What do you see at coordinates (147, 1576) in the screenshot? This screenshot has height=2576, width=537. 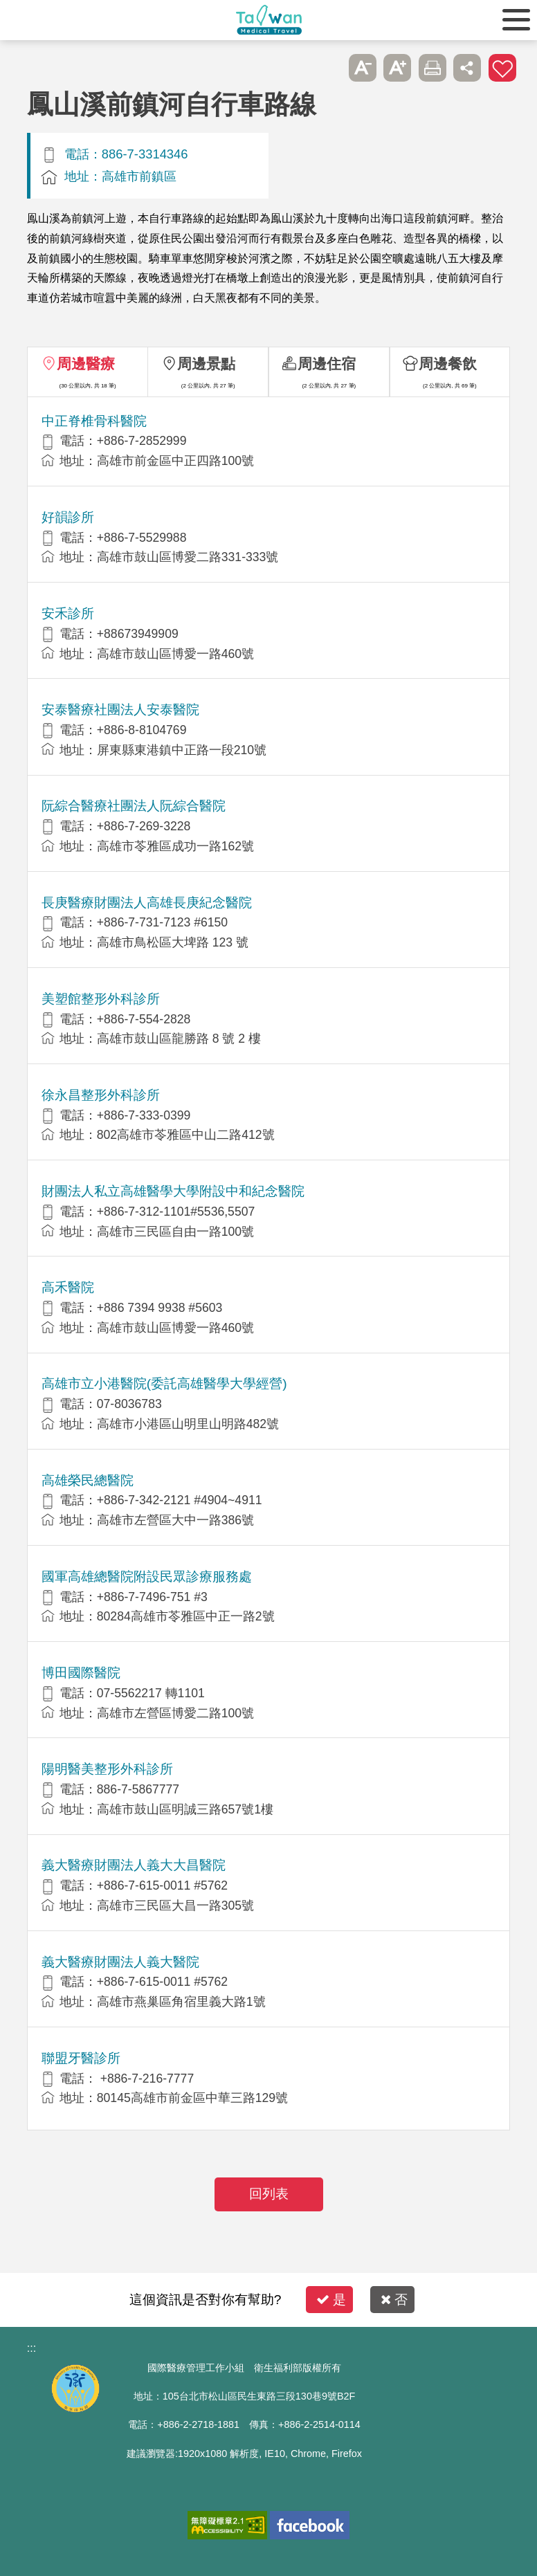 I see `國軍高雄總醫院附設民眾診療服務處` at bounding box center [147, 1576].